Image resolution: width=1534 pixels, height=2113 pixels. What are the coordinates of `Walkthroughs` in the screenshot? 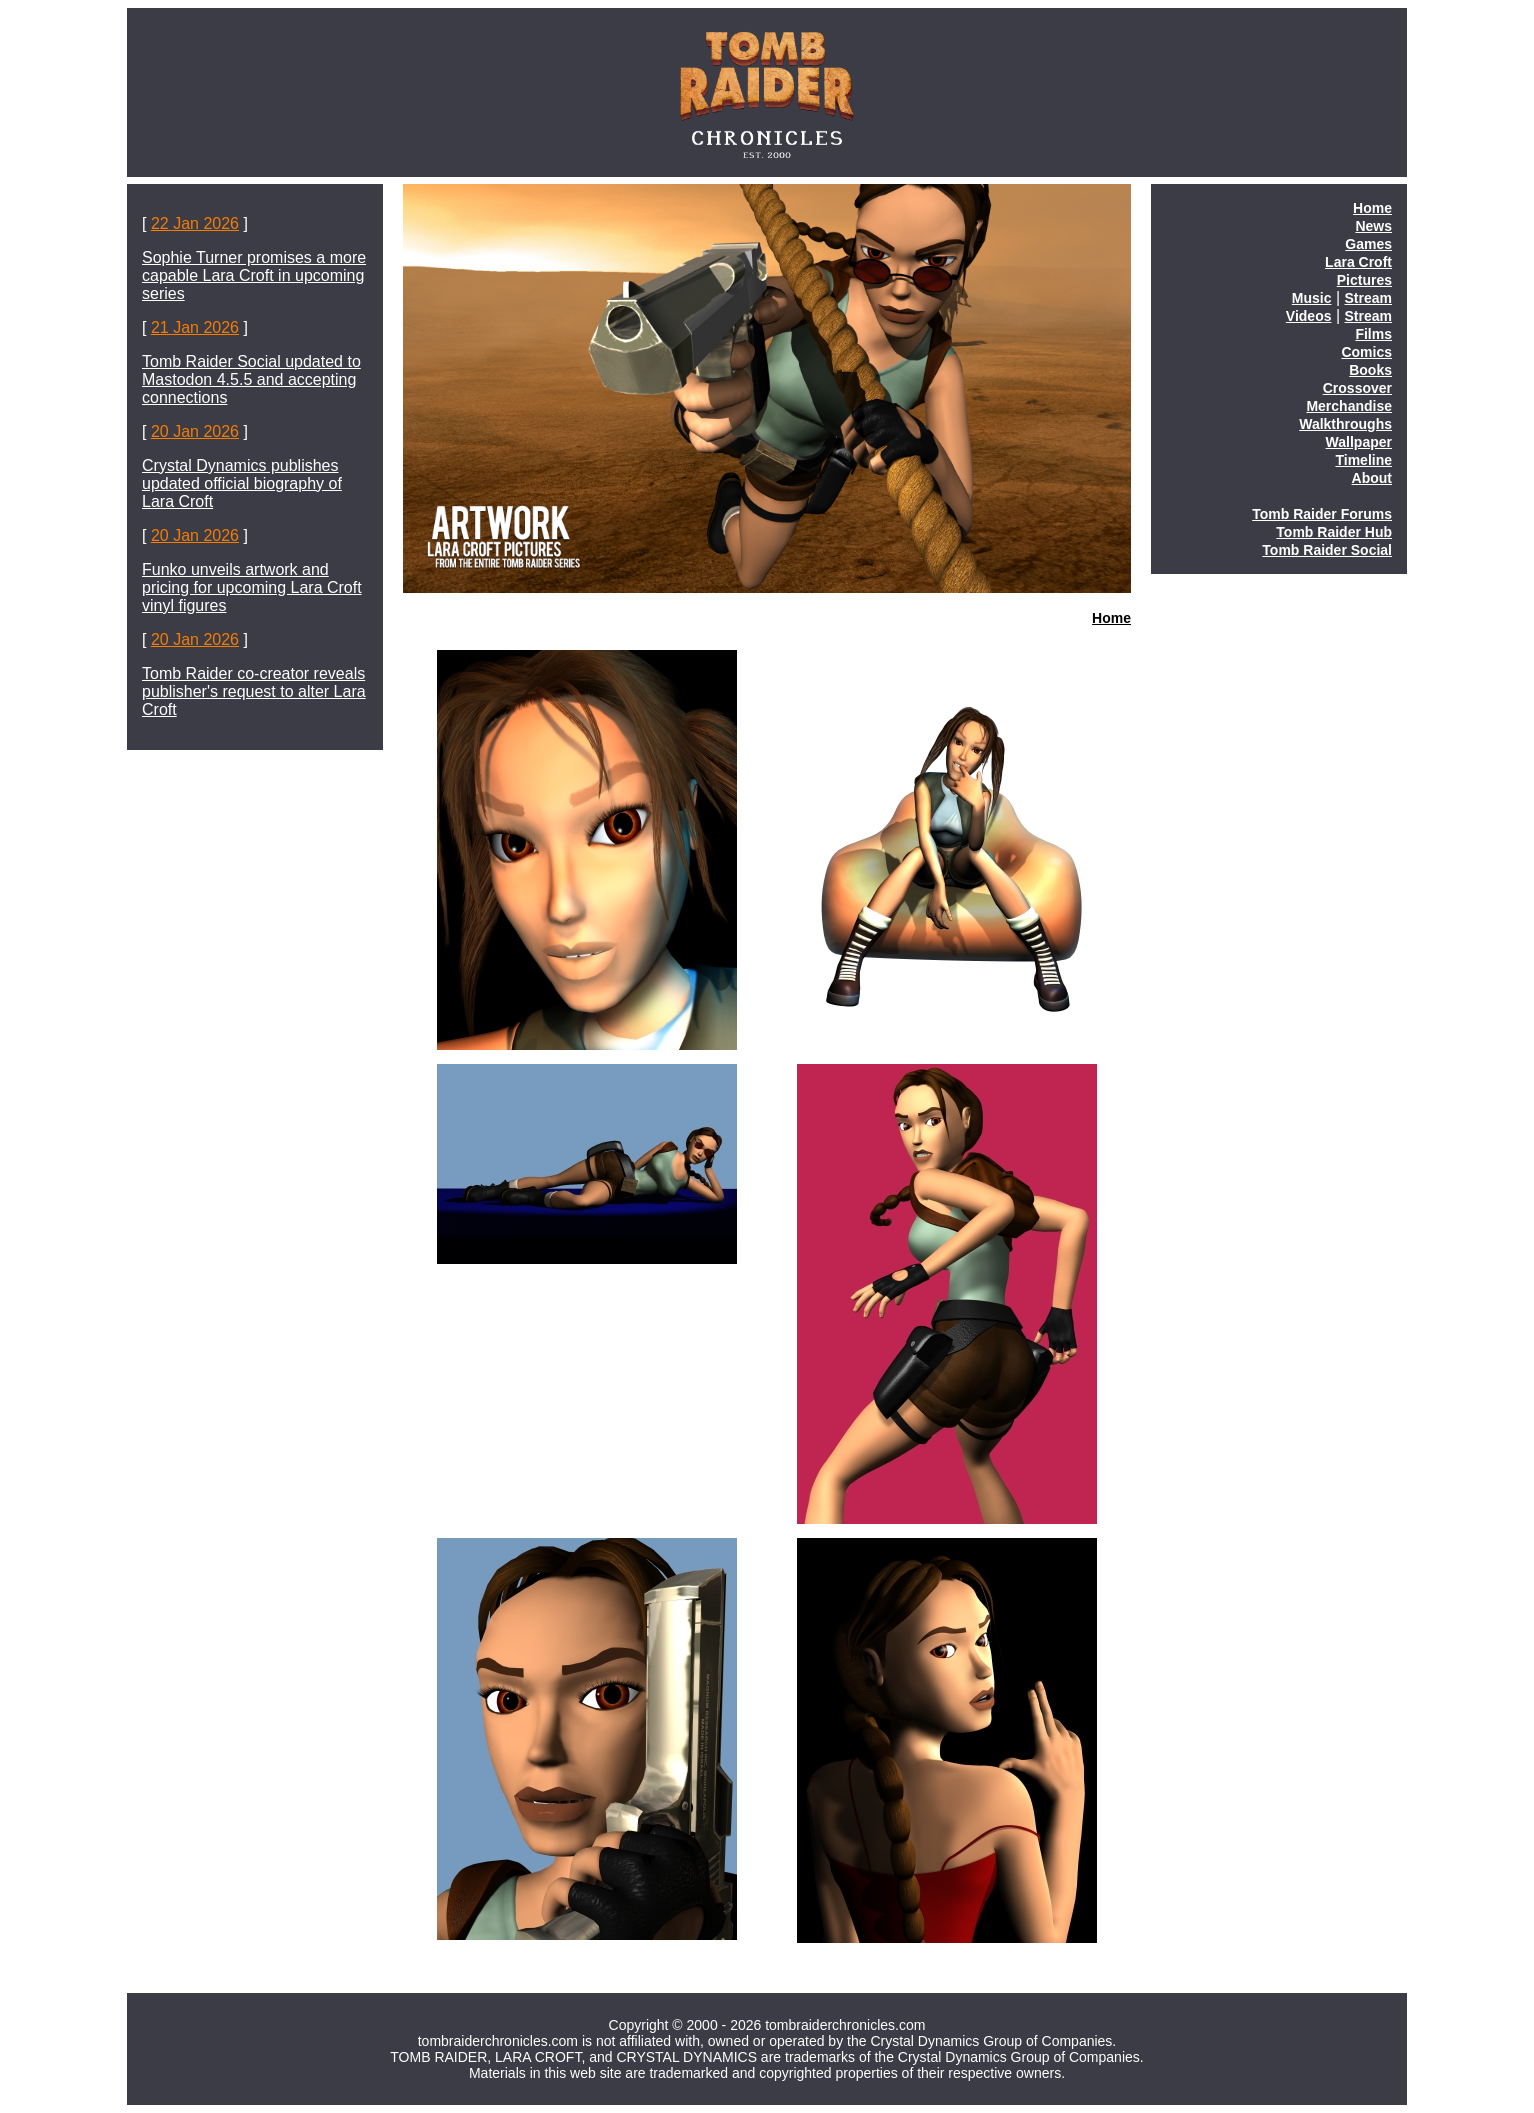 It's located at (1345, 424).